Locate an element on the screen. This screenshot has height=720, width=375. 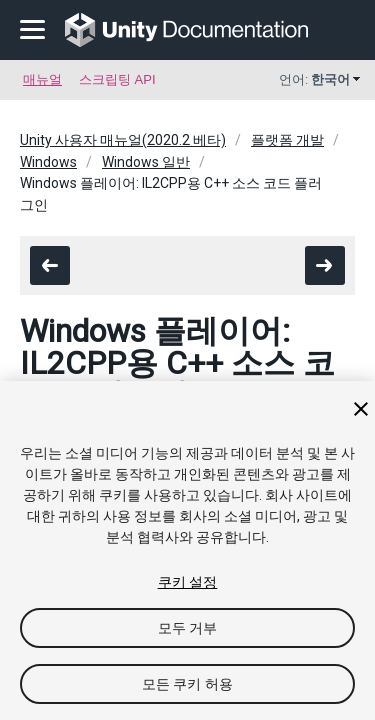
[닫기] is located at coordinates (361, 409).